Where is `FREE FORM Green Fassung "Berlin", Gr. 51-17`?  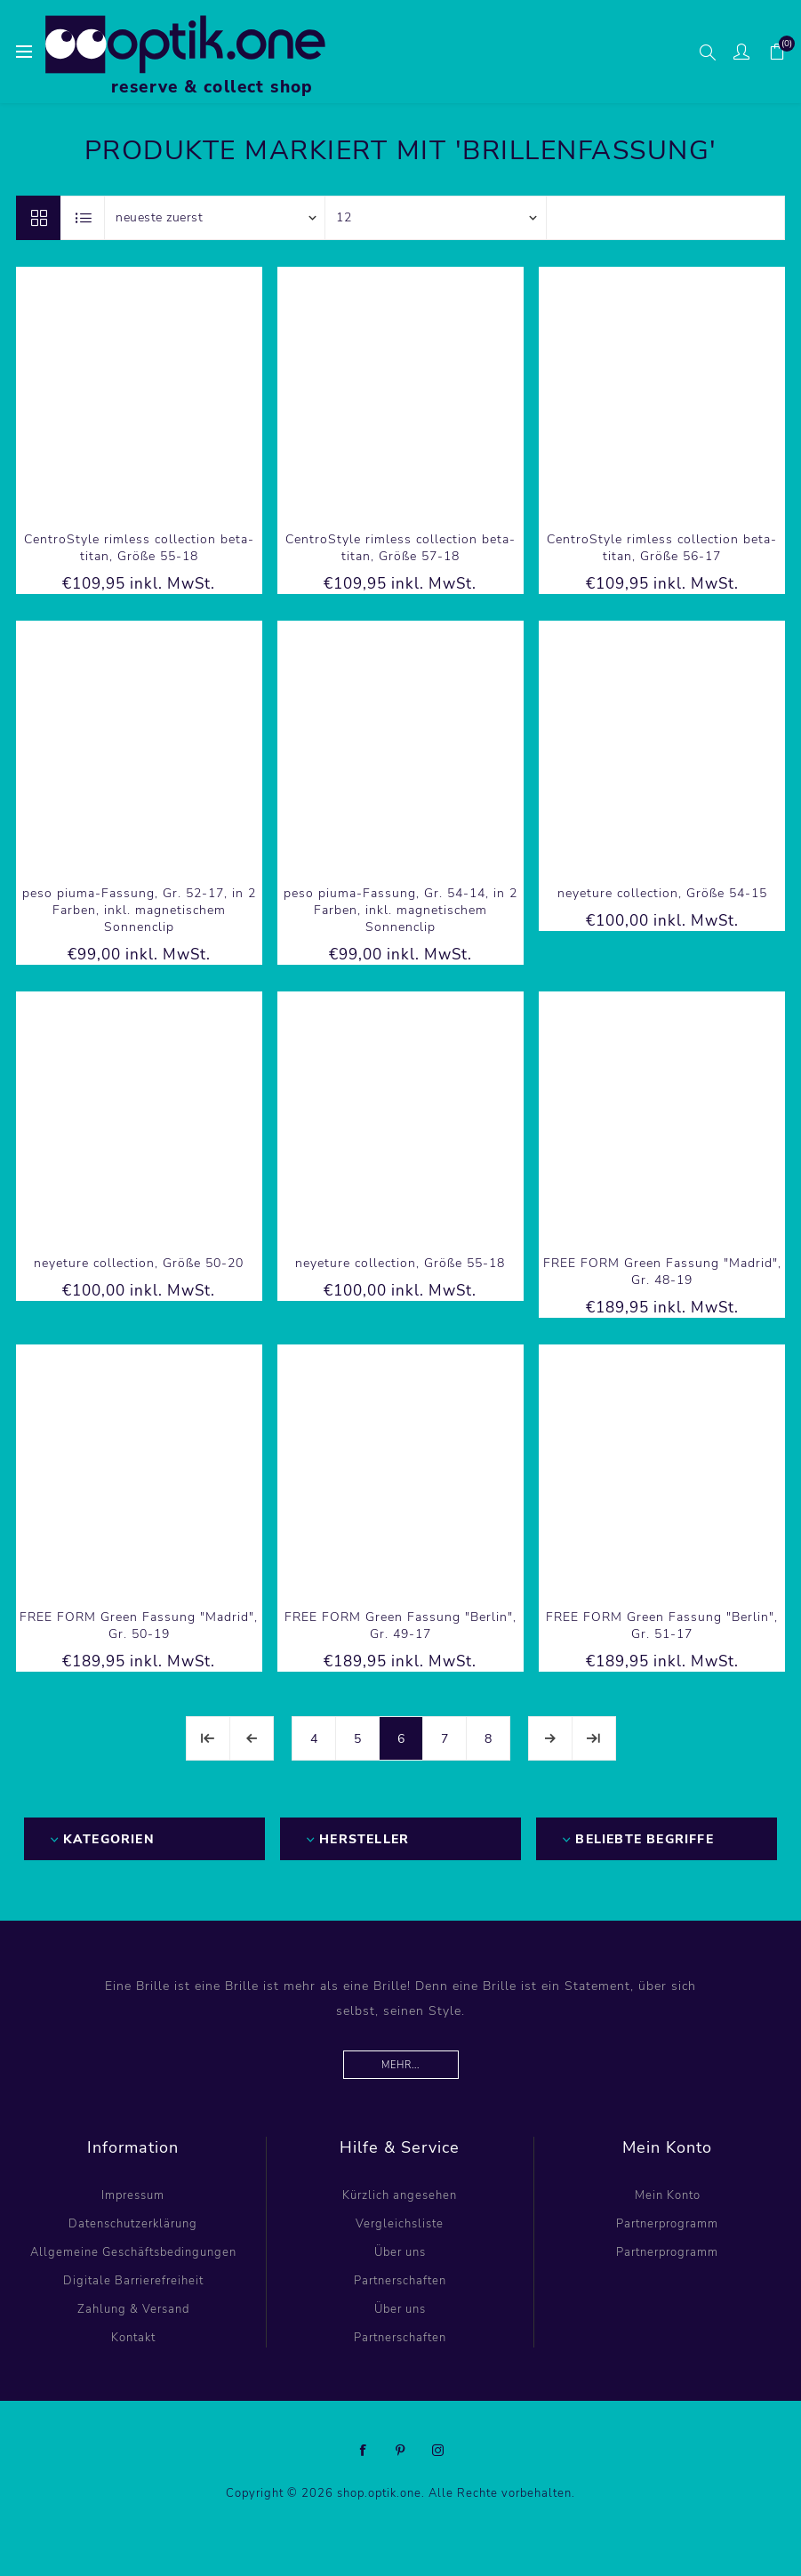 FREE FORM Green Fassung "Berlin", Gr. 51-17 is located at coordinates (662, 1625).